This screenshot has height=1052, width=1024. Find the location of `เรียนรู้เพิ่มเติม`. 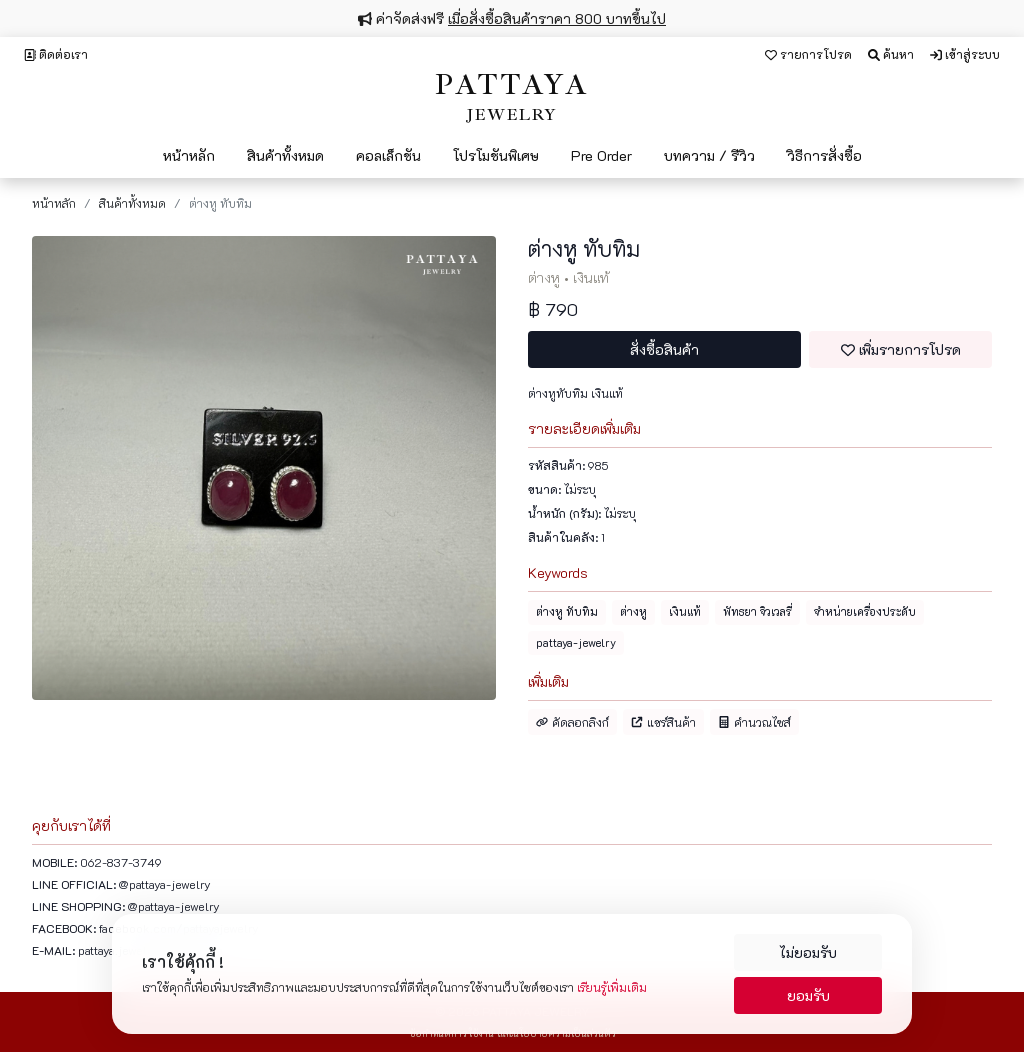

เรียนรู้เพิ่มเติม is located at coordinates (612, 987).